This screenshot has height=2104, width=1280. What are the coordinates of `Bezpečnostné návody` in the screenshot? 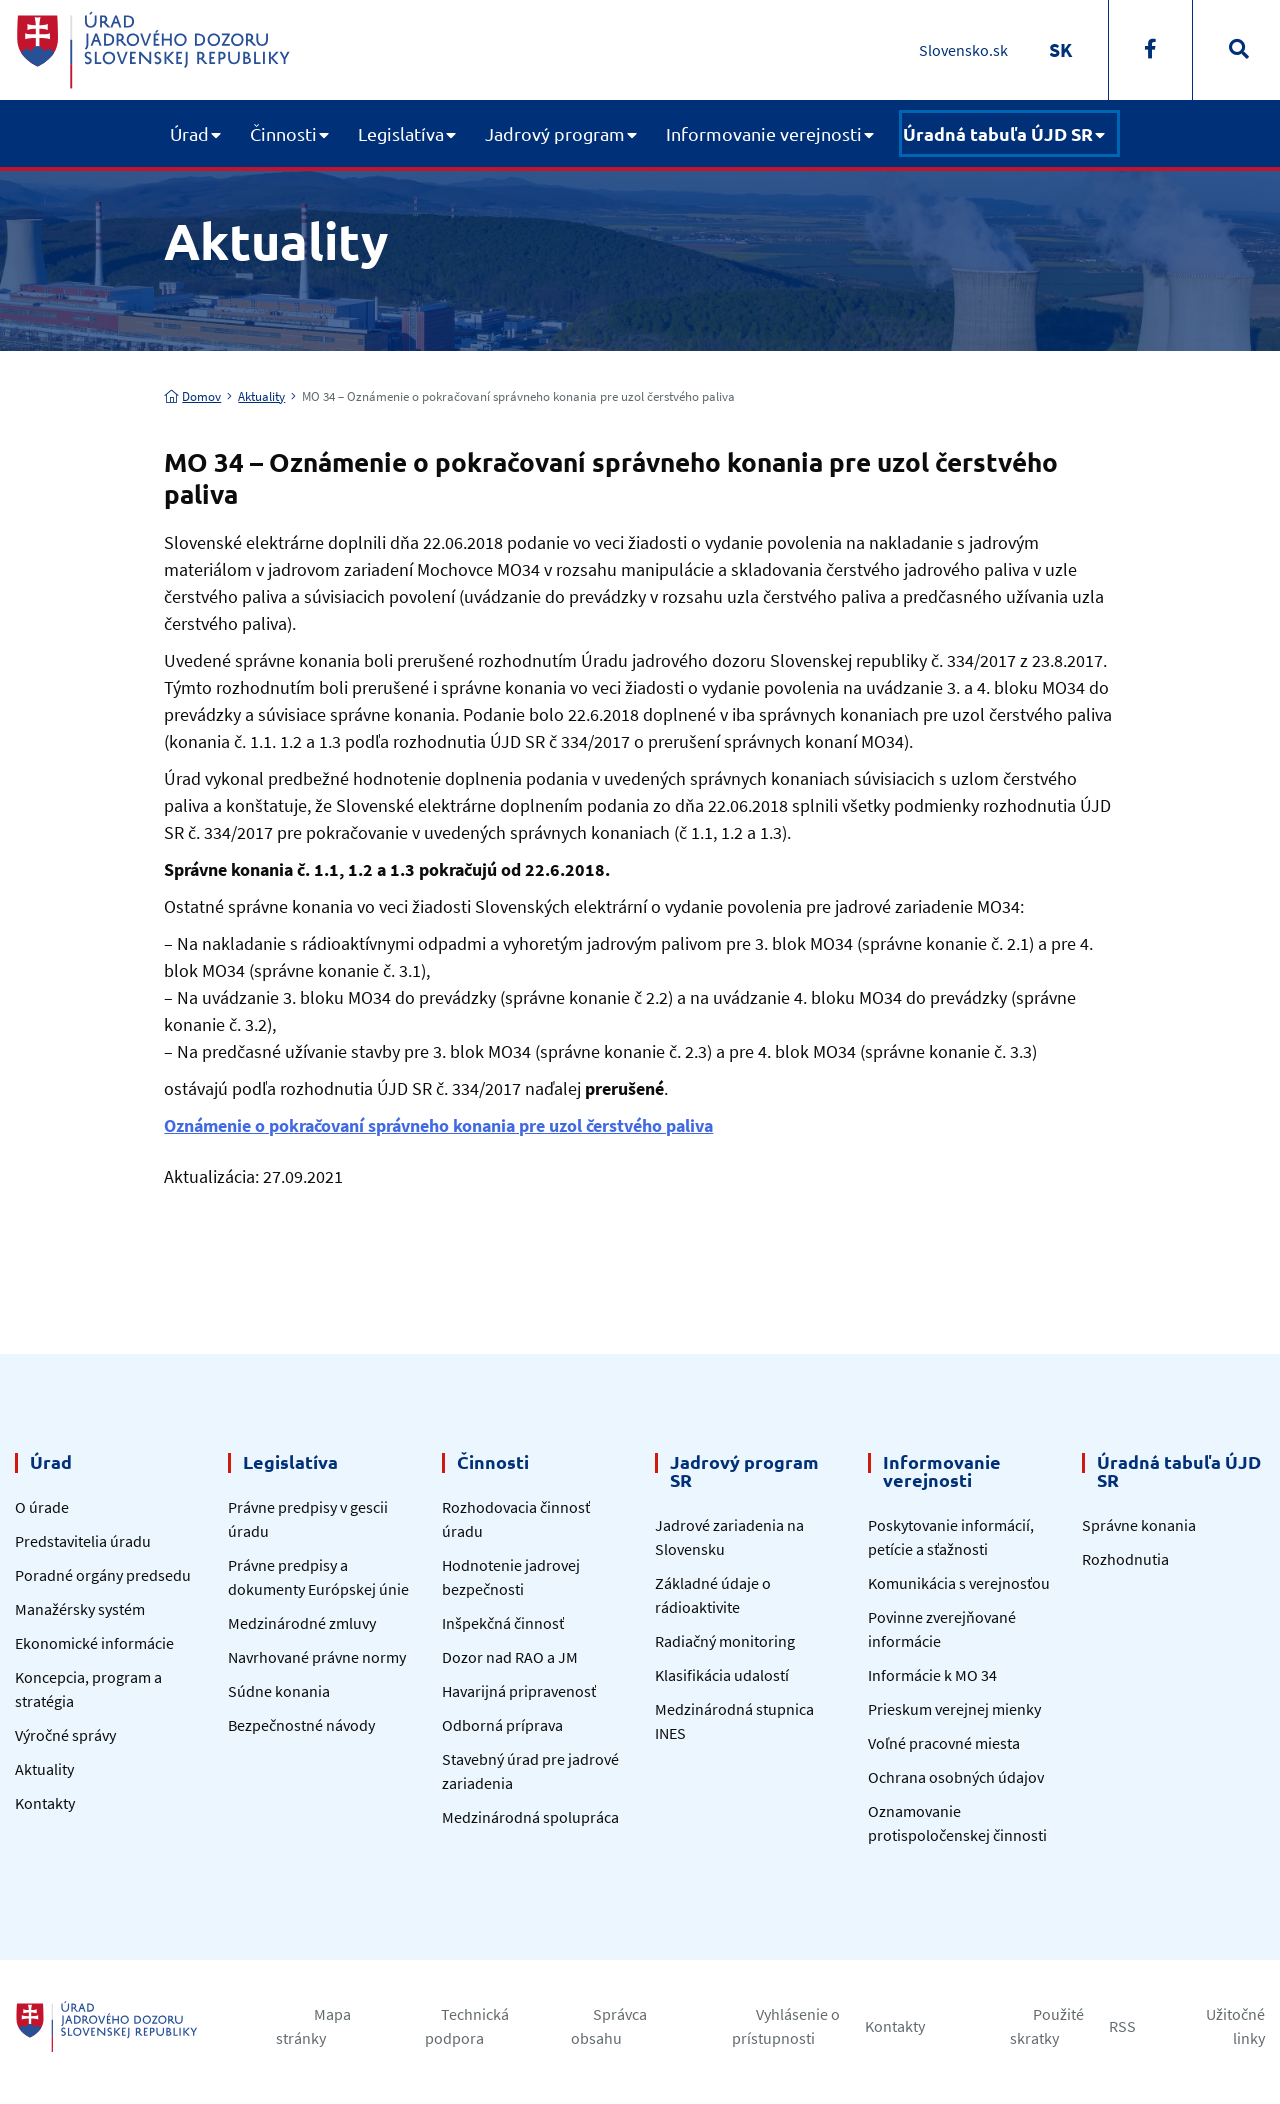 It's located at (301, 1725).